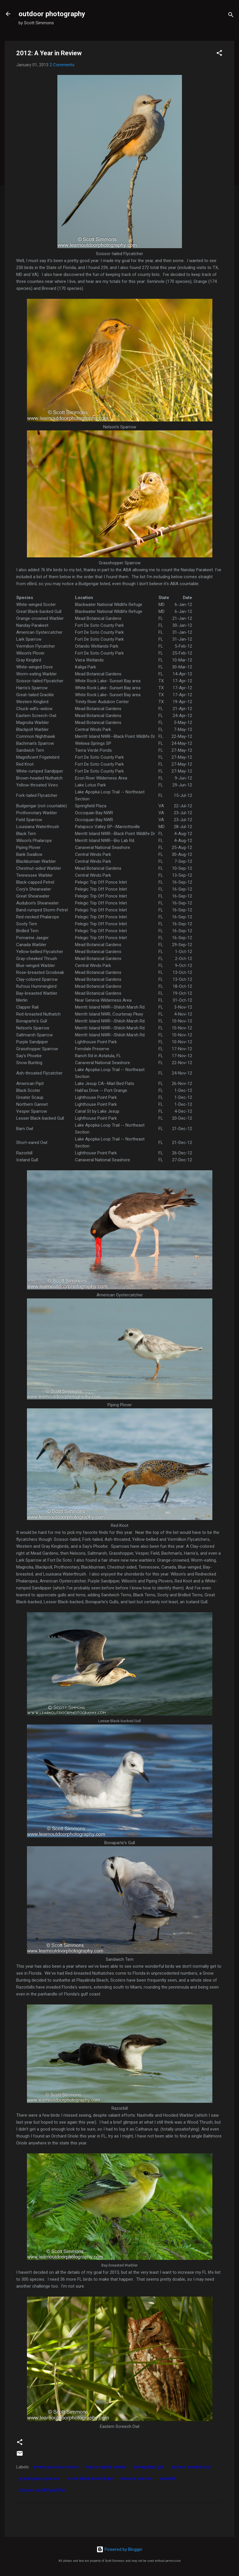  I want to click on american oystercatcher, so click(56, 2467).